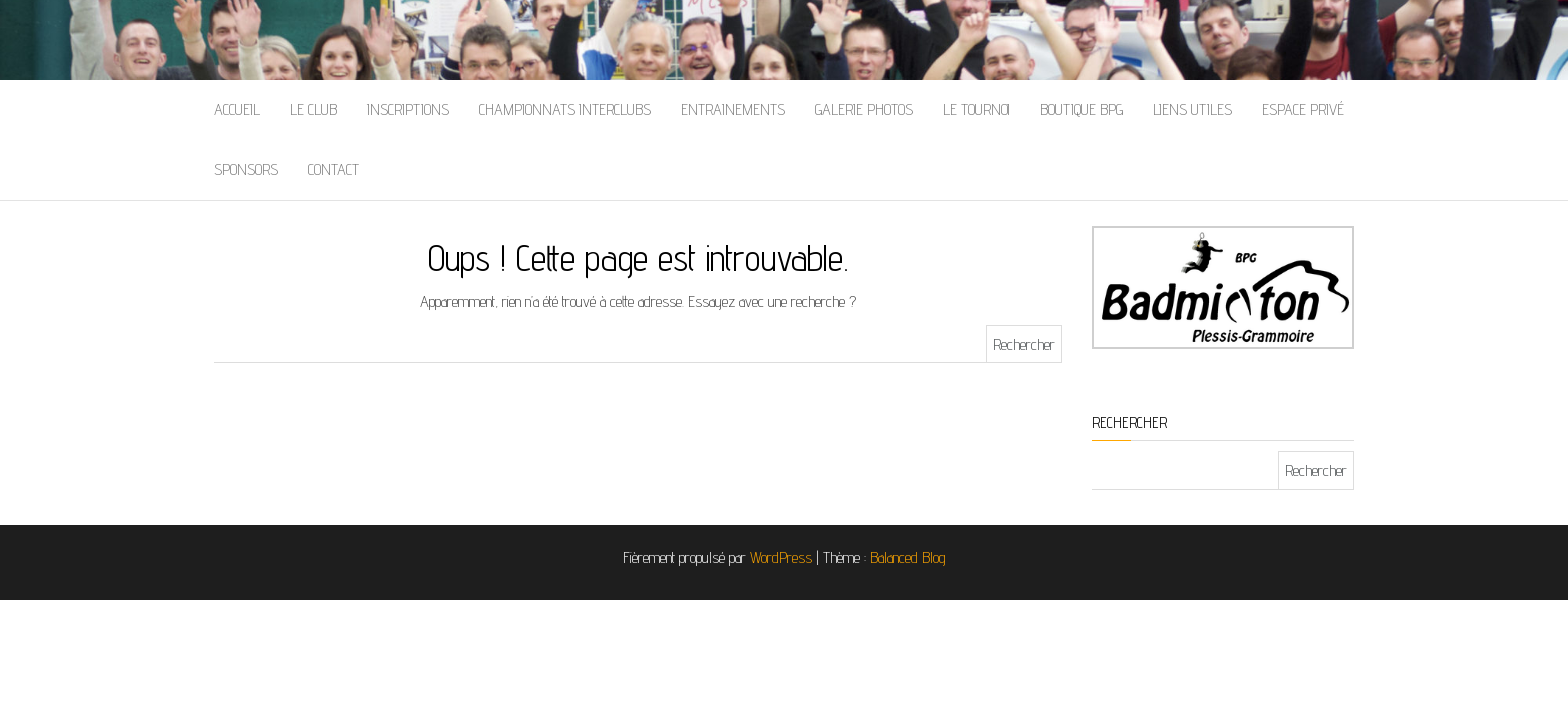 This screenshot has width=1568, height=720. I want to click on Espace Privé, so click(1303, 109).